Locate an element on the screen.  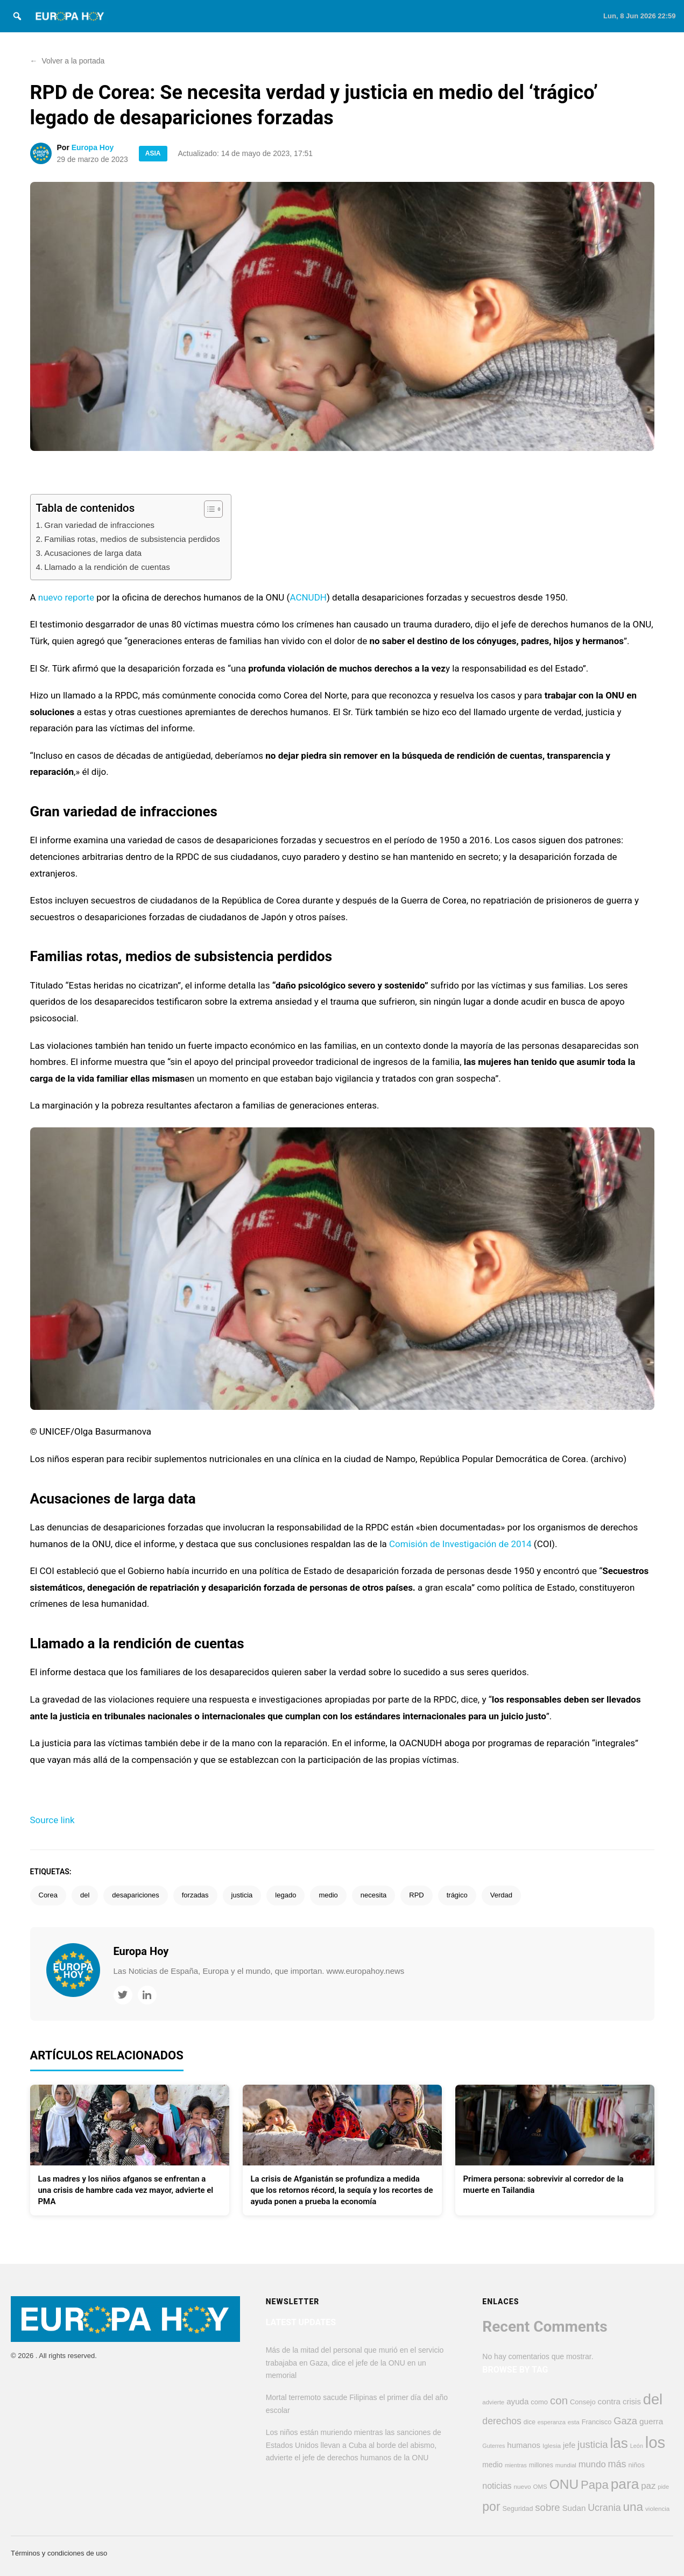
una [una (1.705 elementos)] is located at coordinates (633, 2507).